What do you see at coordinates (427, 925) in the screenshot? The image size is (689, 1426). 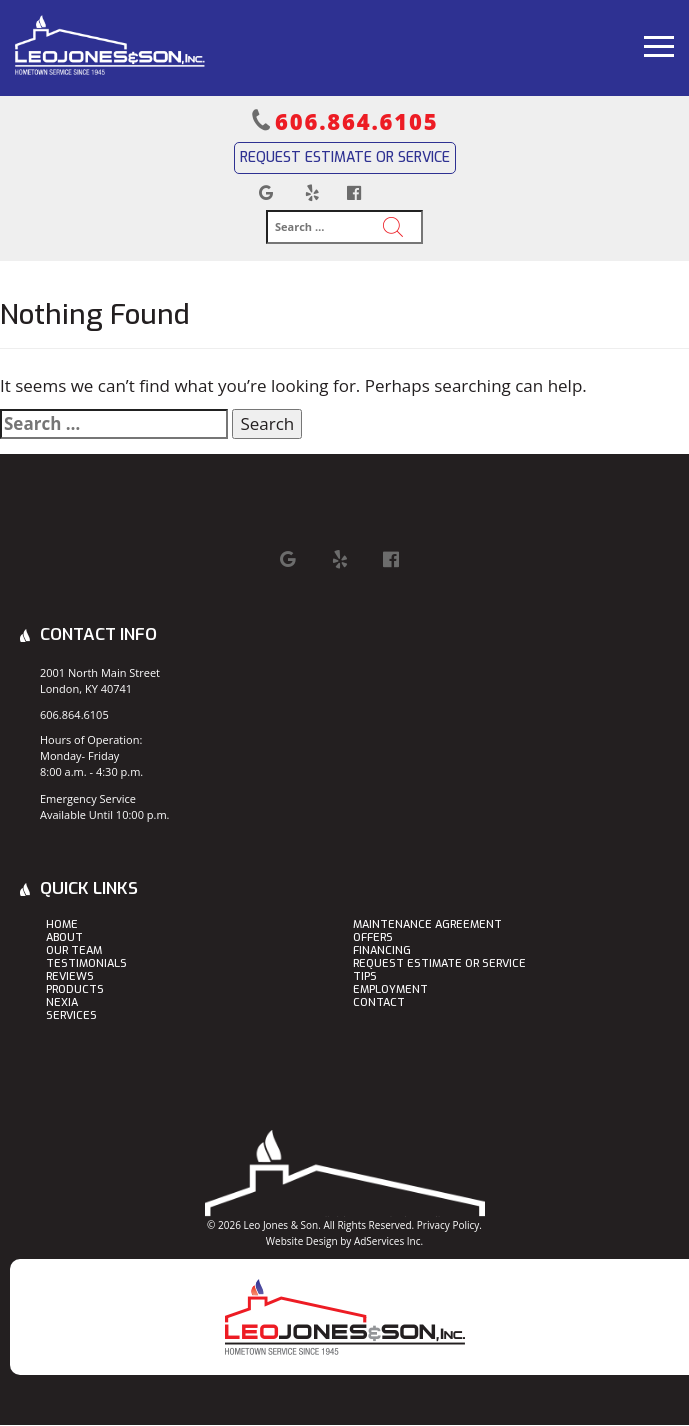 I see `Maintenance Agreement` at bounding box center [427, 925].